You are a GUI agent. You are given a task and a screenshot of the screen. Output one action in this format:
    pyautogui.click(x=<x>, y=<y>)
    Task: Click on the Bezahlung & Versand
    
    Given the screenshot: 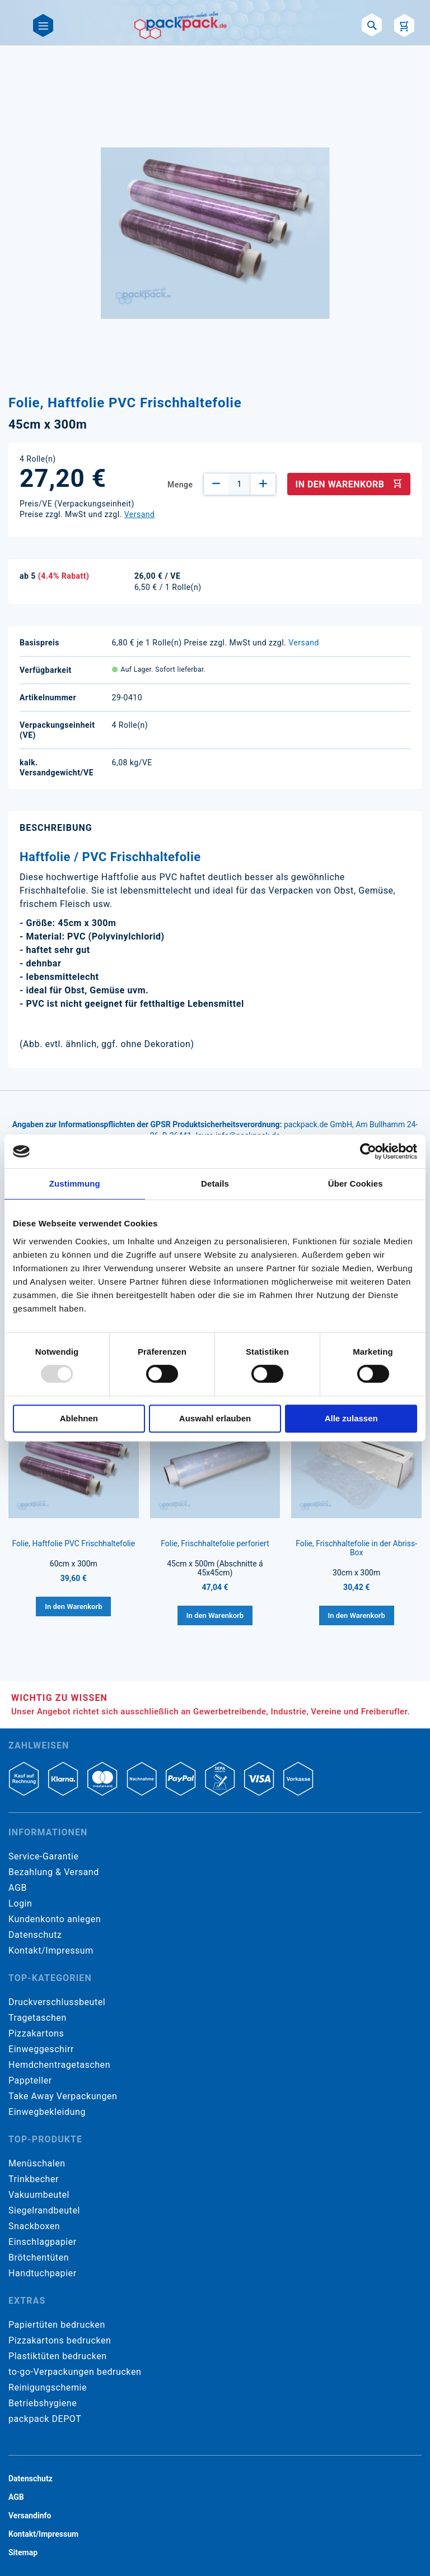 What is the action you would take?
    pyautogui.click(x=53, y=1872)
    